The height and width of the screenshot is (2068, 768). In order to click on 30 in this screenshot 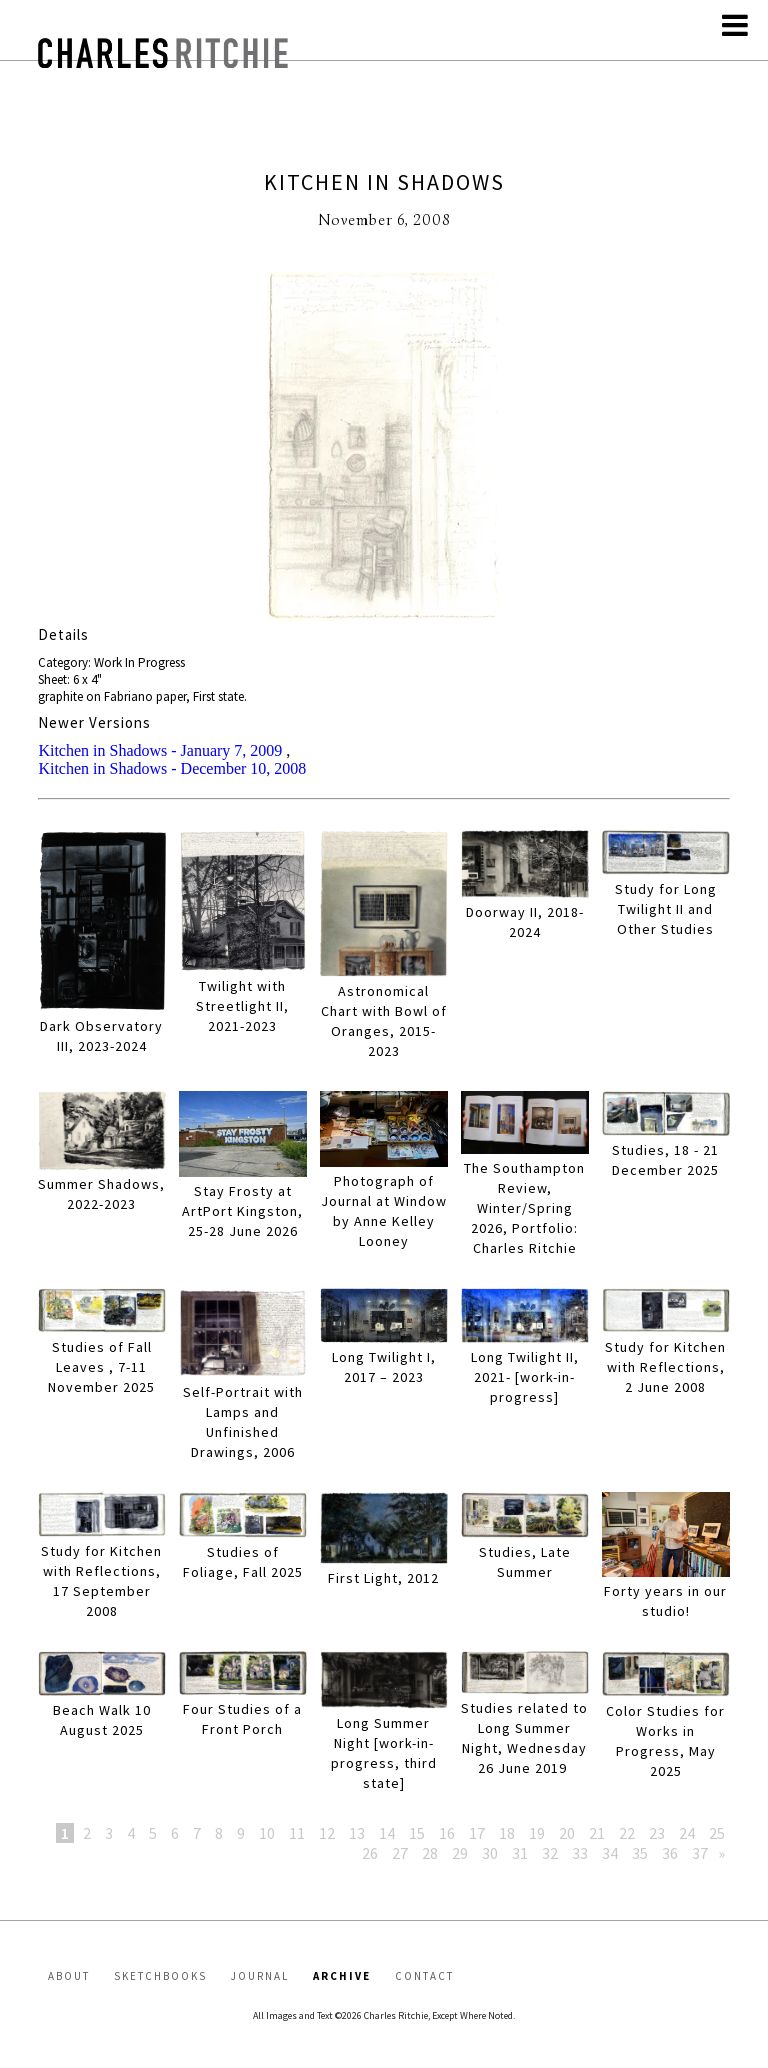, I will do `click(490, 1853)`.